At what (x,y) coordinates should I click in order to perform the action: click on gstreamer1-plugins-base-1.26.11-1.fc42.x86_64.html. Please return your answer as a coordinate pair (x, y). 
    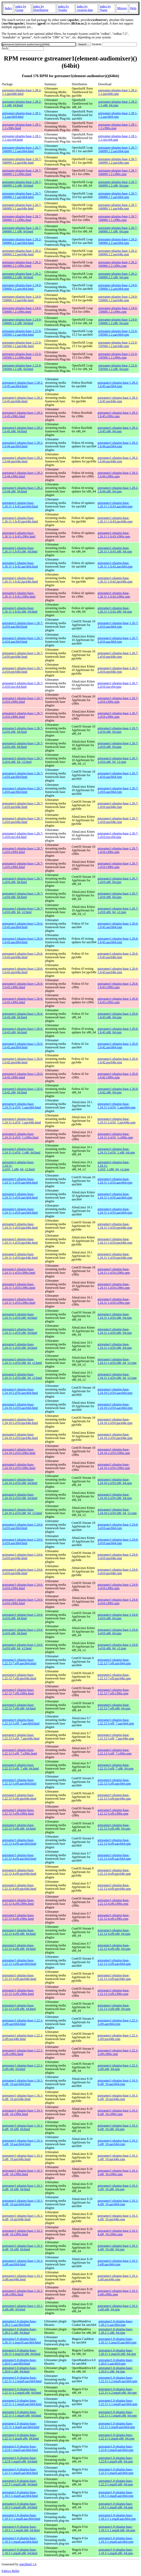
    Looking at the image, I should click on (19, 609).